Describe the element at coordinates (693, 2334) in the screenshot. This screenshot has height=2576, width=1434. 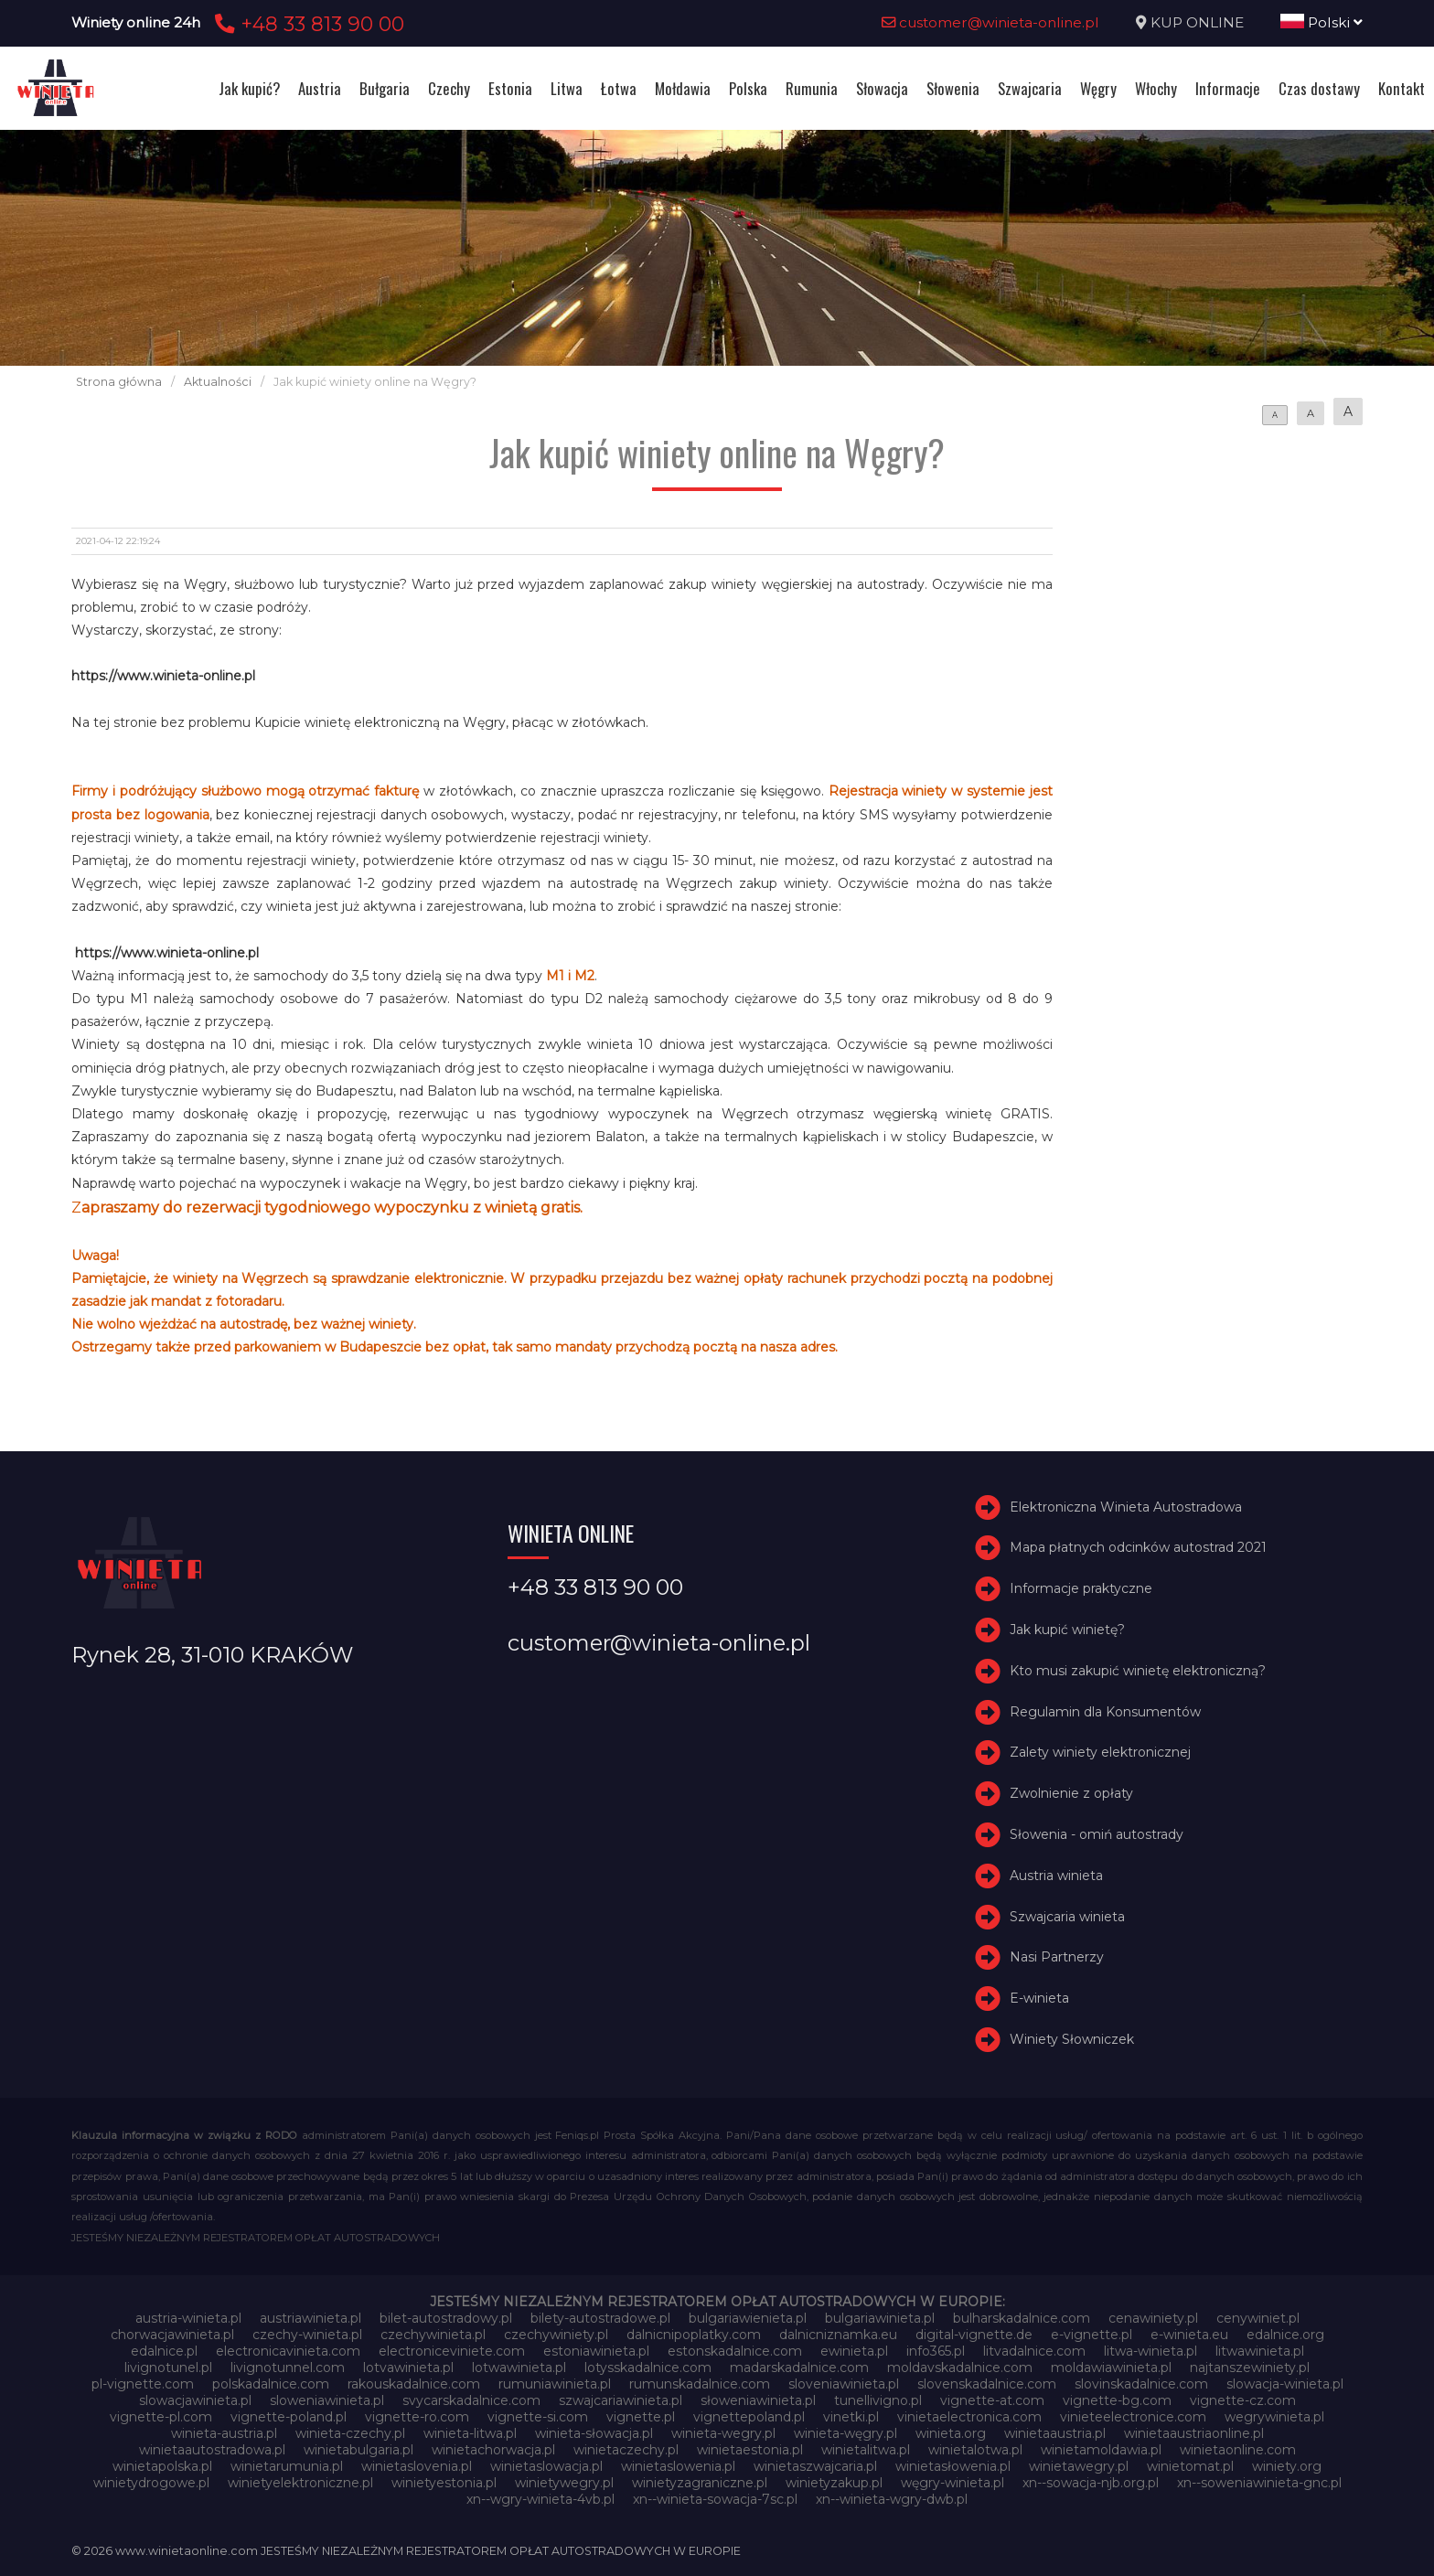
I see `dalnicnipoplatky.com` at that location.